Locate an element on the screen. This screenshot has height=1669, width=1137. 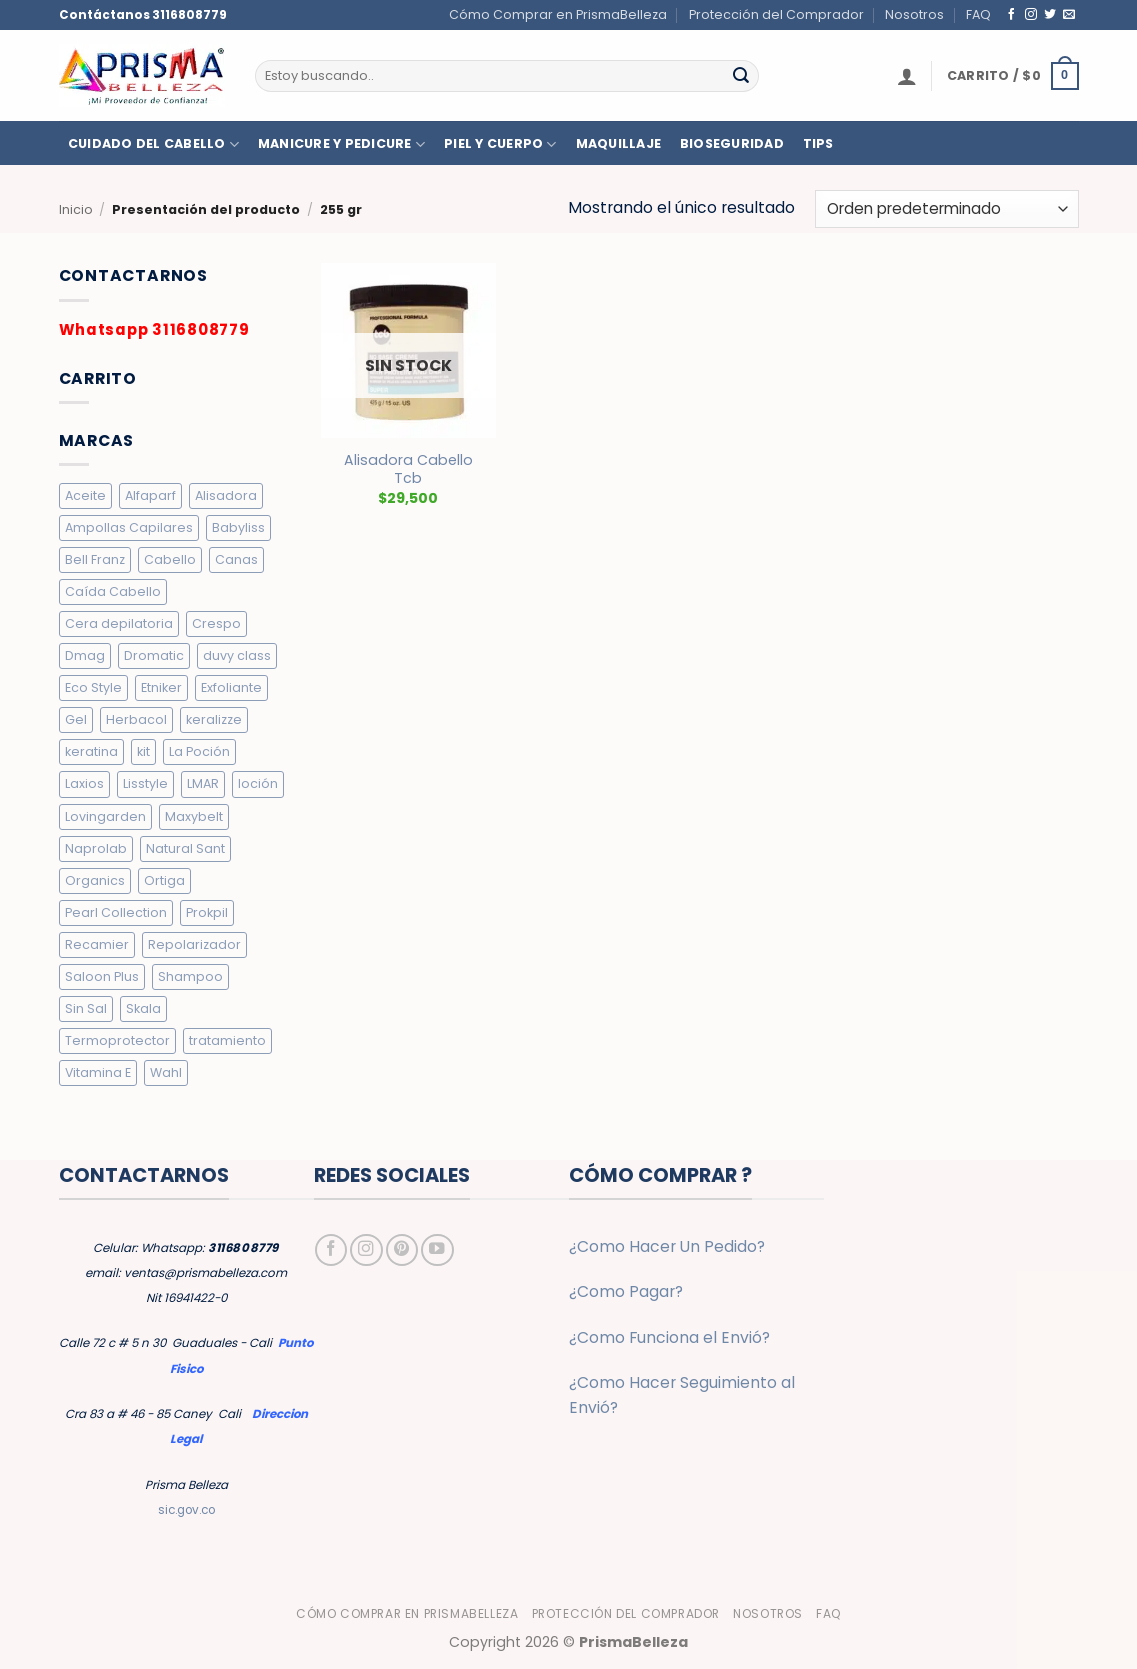
[Síguenos en Twitter] is located at coordinates (1050, 14).